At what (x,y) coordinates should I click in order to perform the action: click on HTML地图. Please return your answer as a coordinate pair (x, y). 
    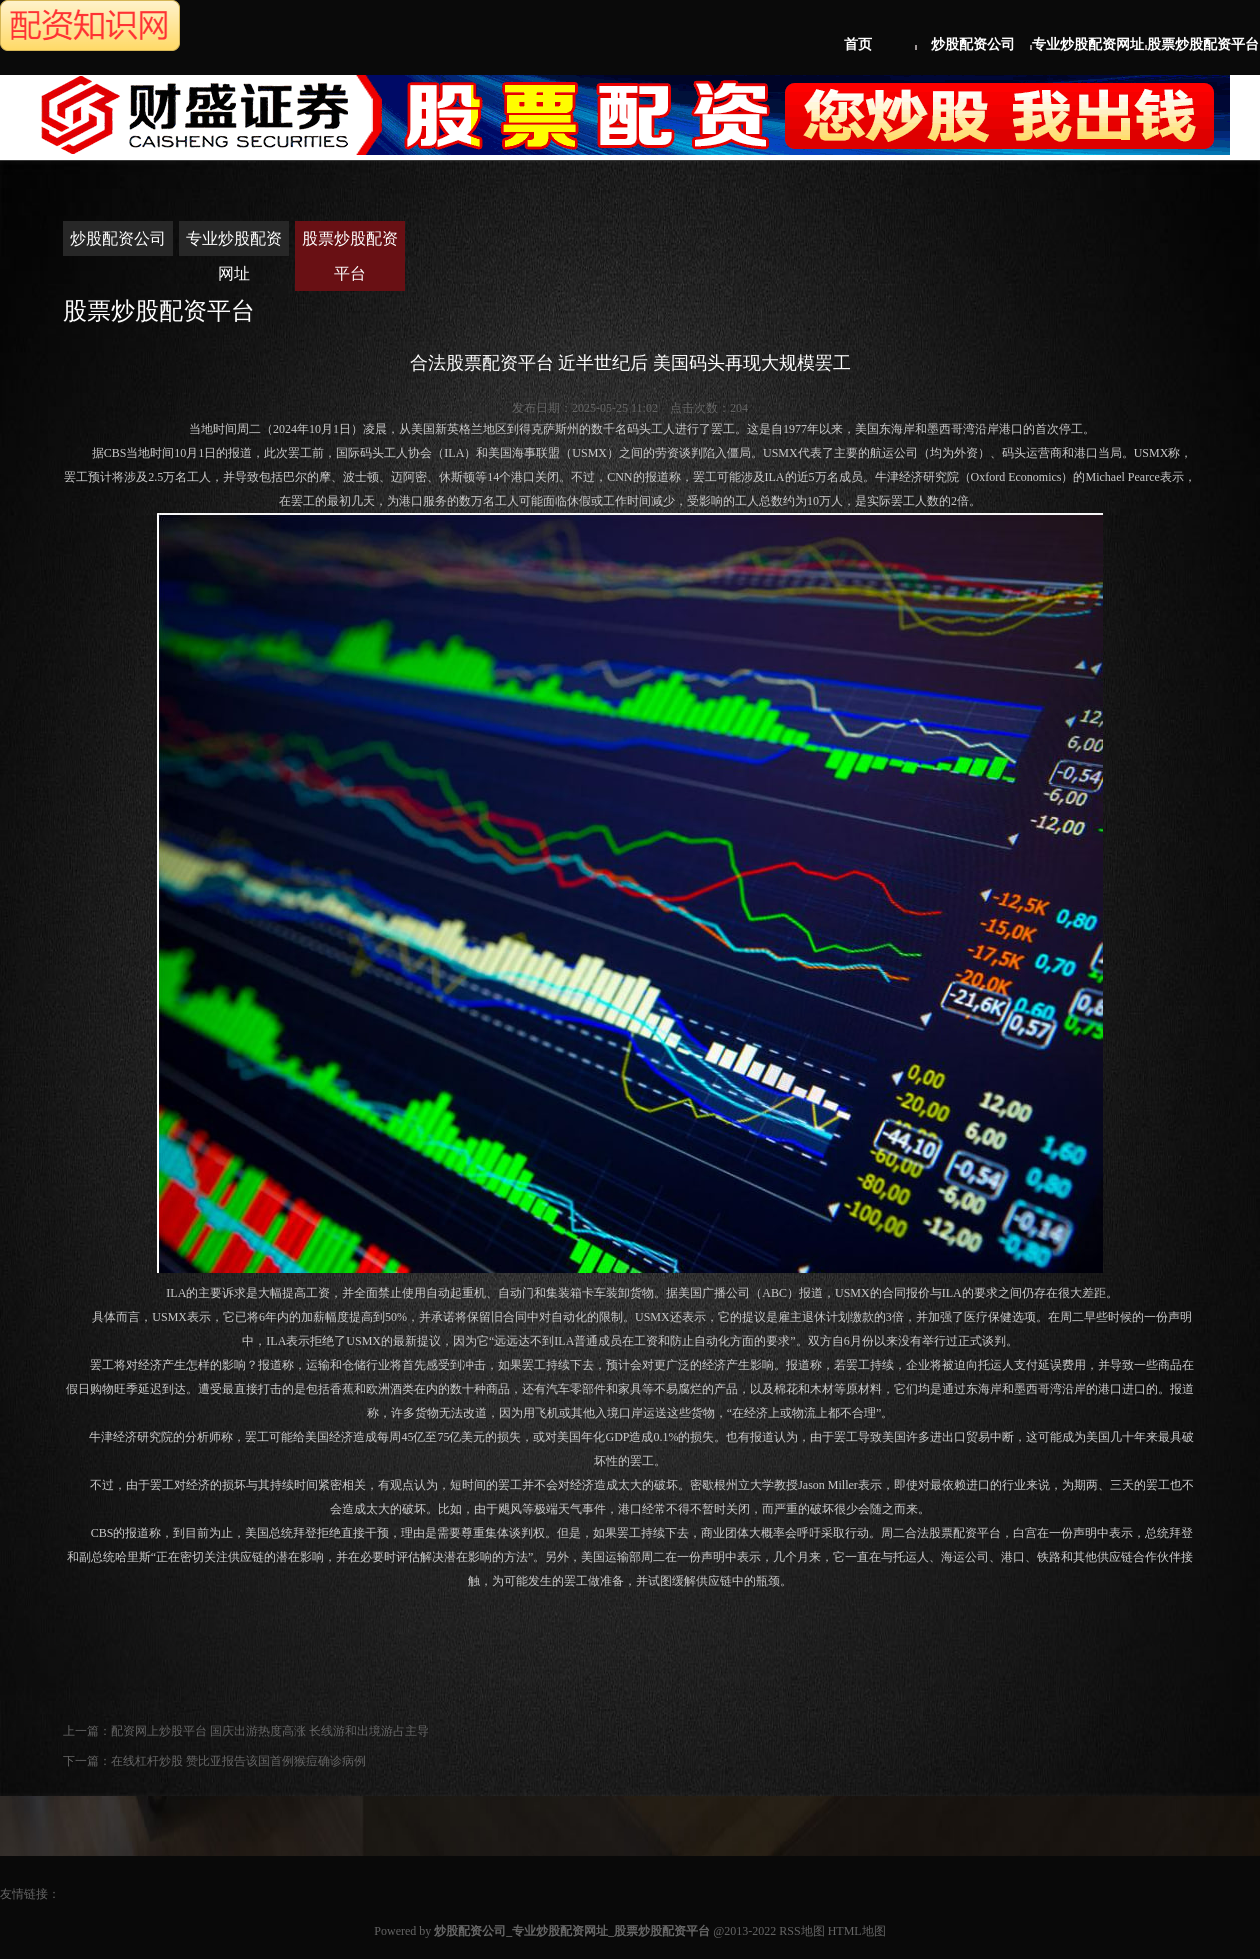
    Looking at the image, I should click on (857, 1931).